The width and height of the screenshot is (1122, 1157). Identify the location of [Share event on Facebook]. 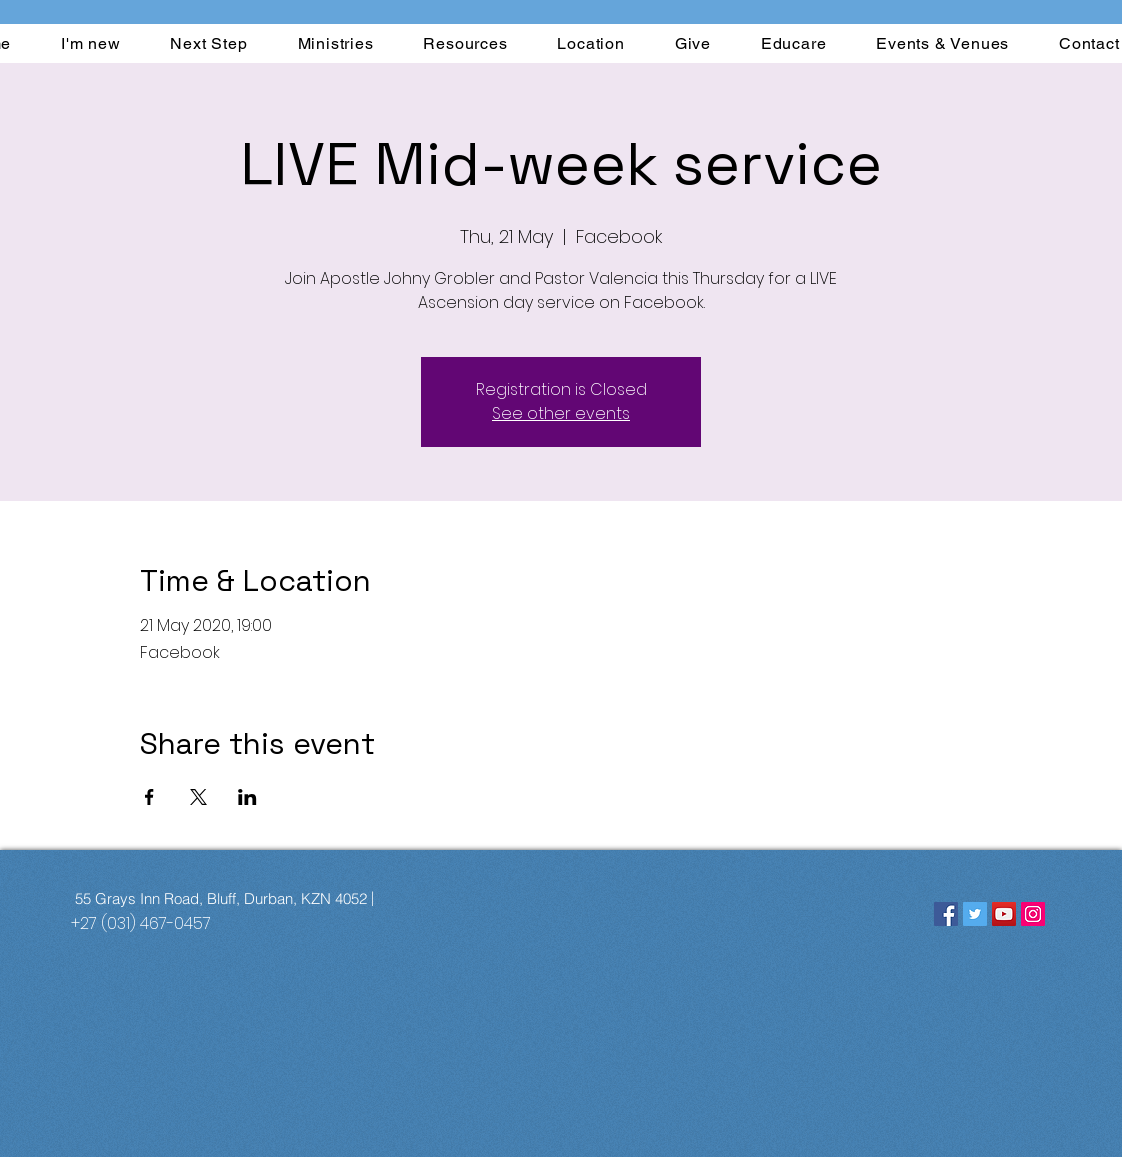
(149, 797).